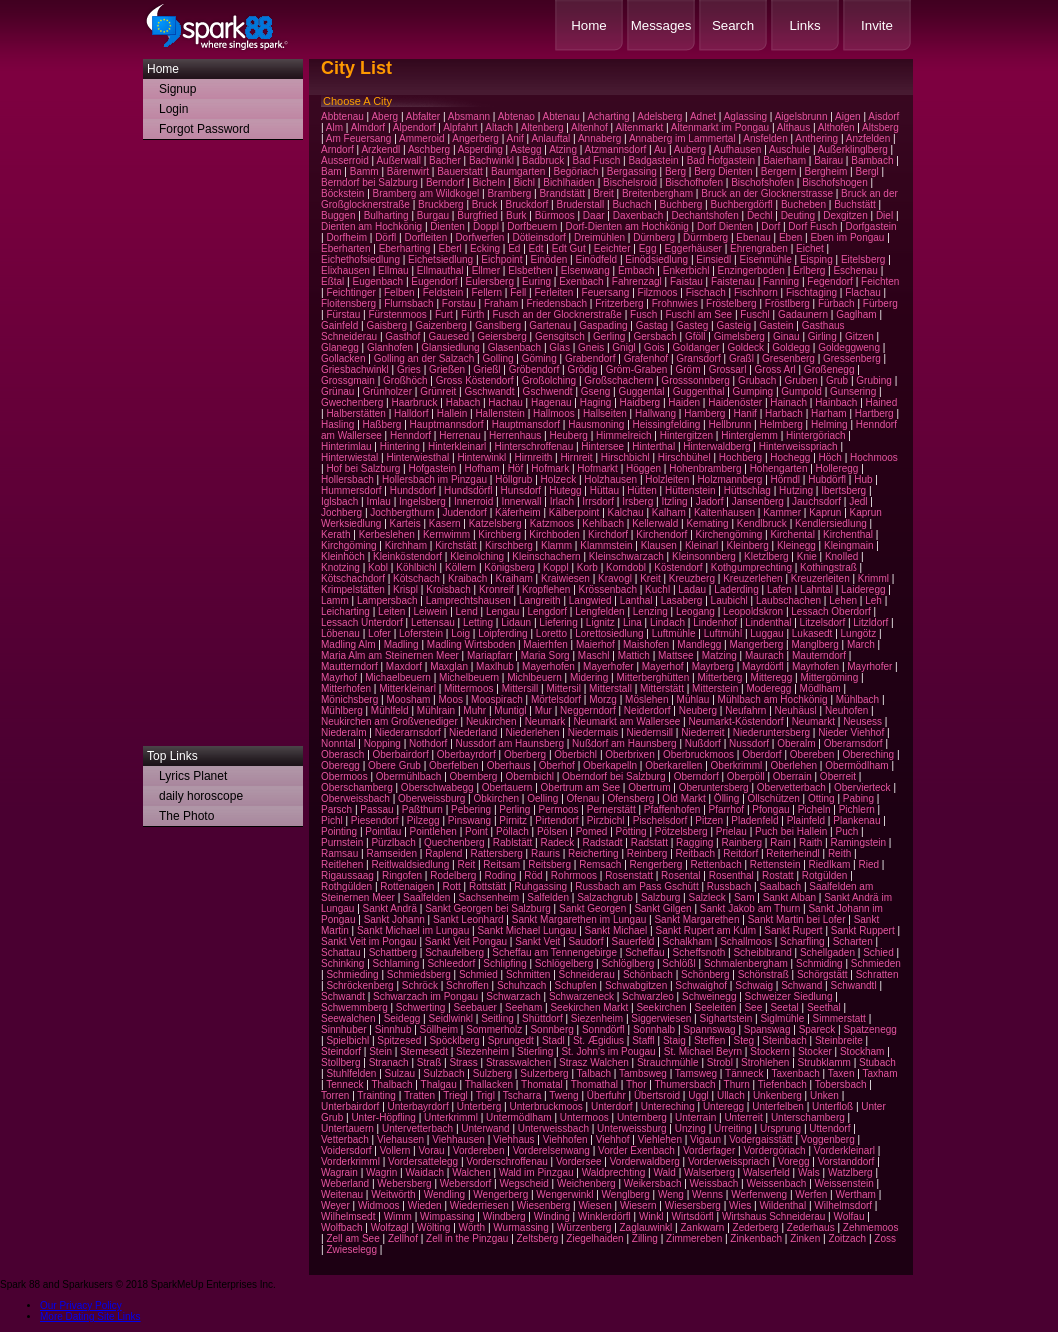  I want to click on Fürbach, so click(836, 303).